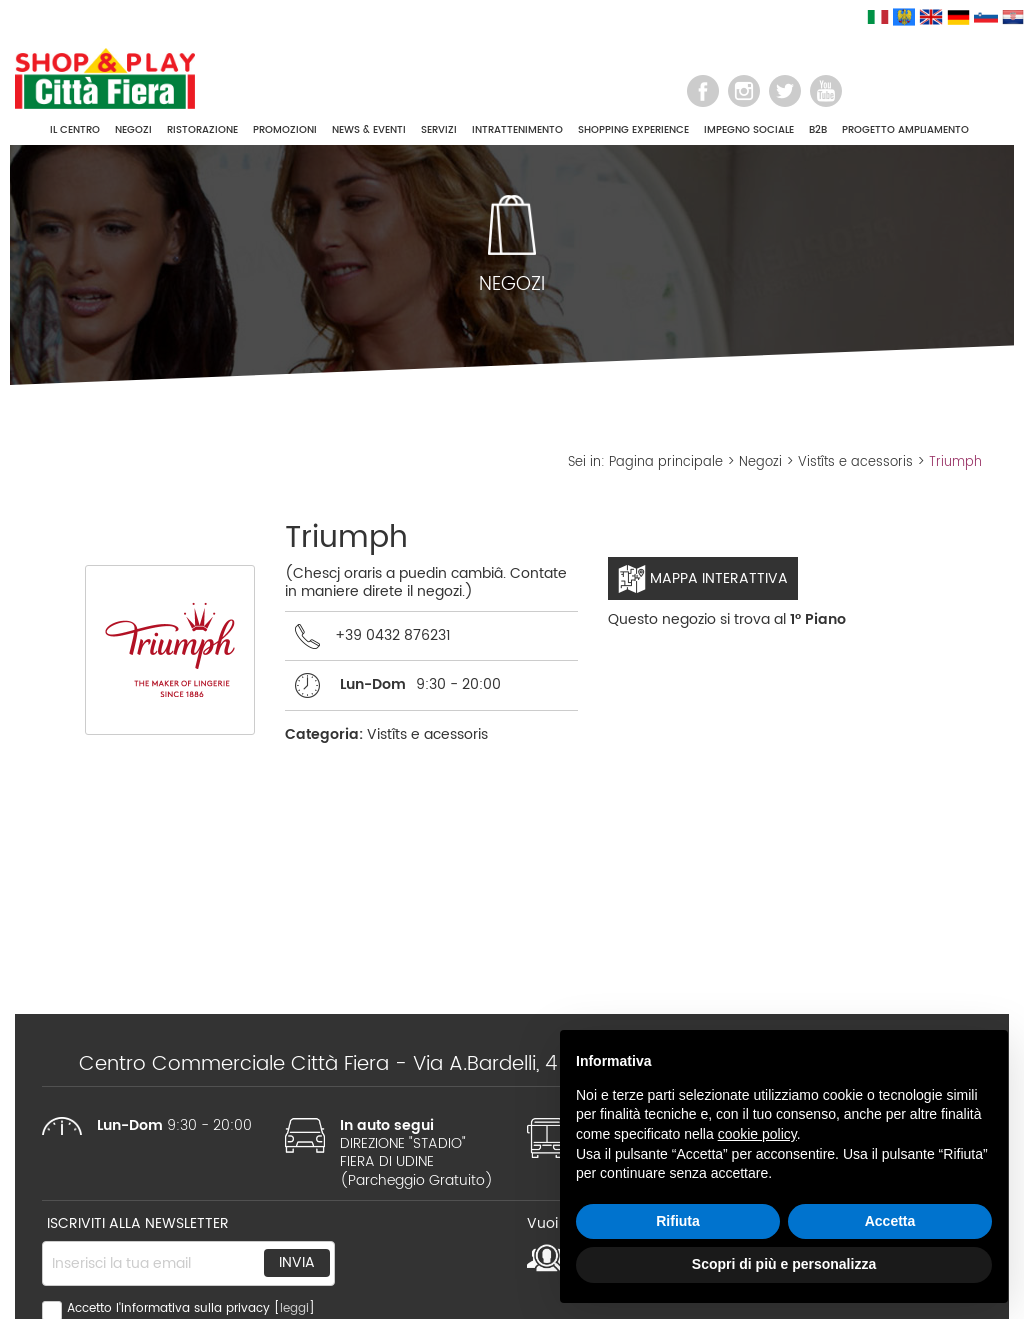 The width and height of the screenshot is (1024, 1319). What do you see at coordinates (666, 462) in the screenshot?
I see `Pagina principale` at bounding box center [666, 462].